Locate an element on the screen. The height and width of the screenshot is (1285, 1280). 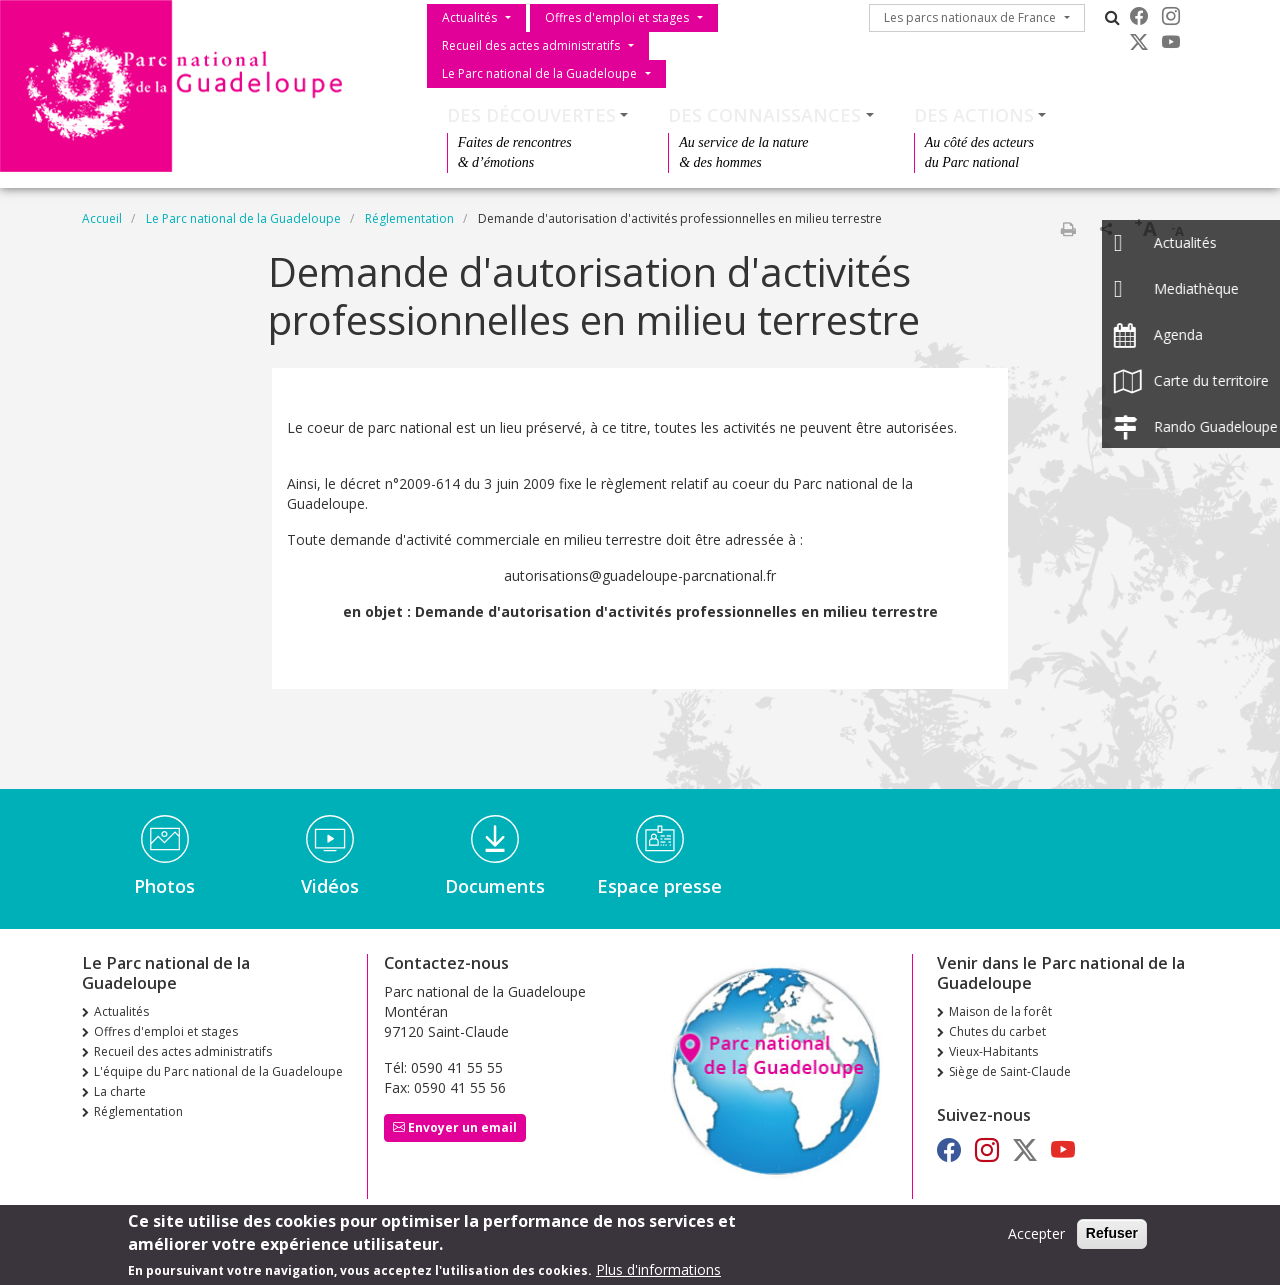
Des découvertes is located at coordinates (531, 115).